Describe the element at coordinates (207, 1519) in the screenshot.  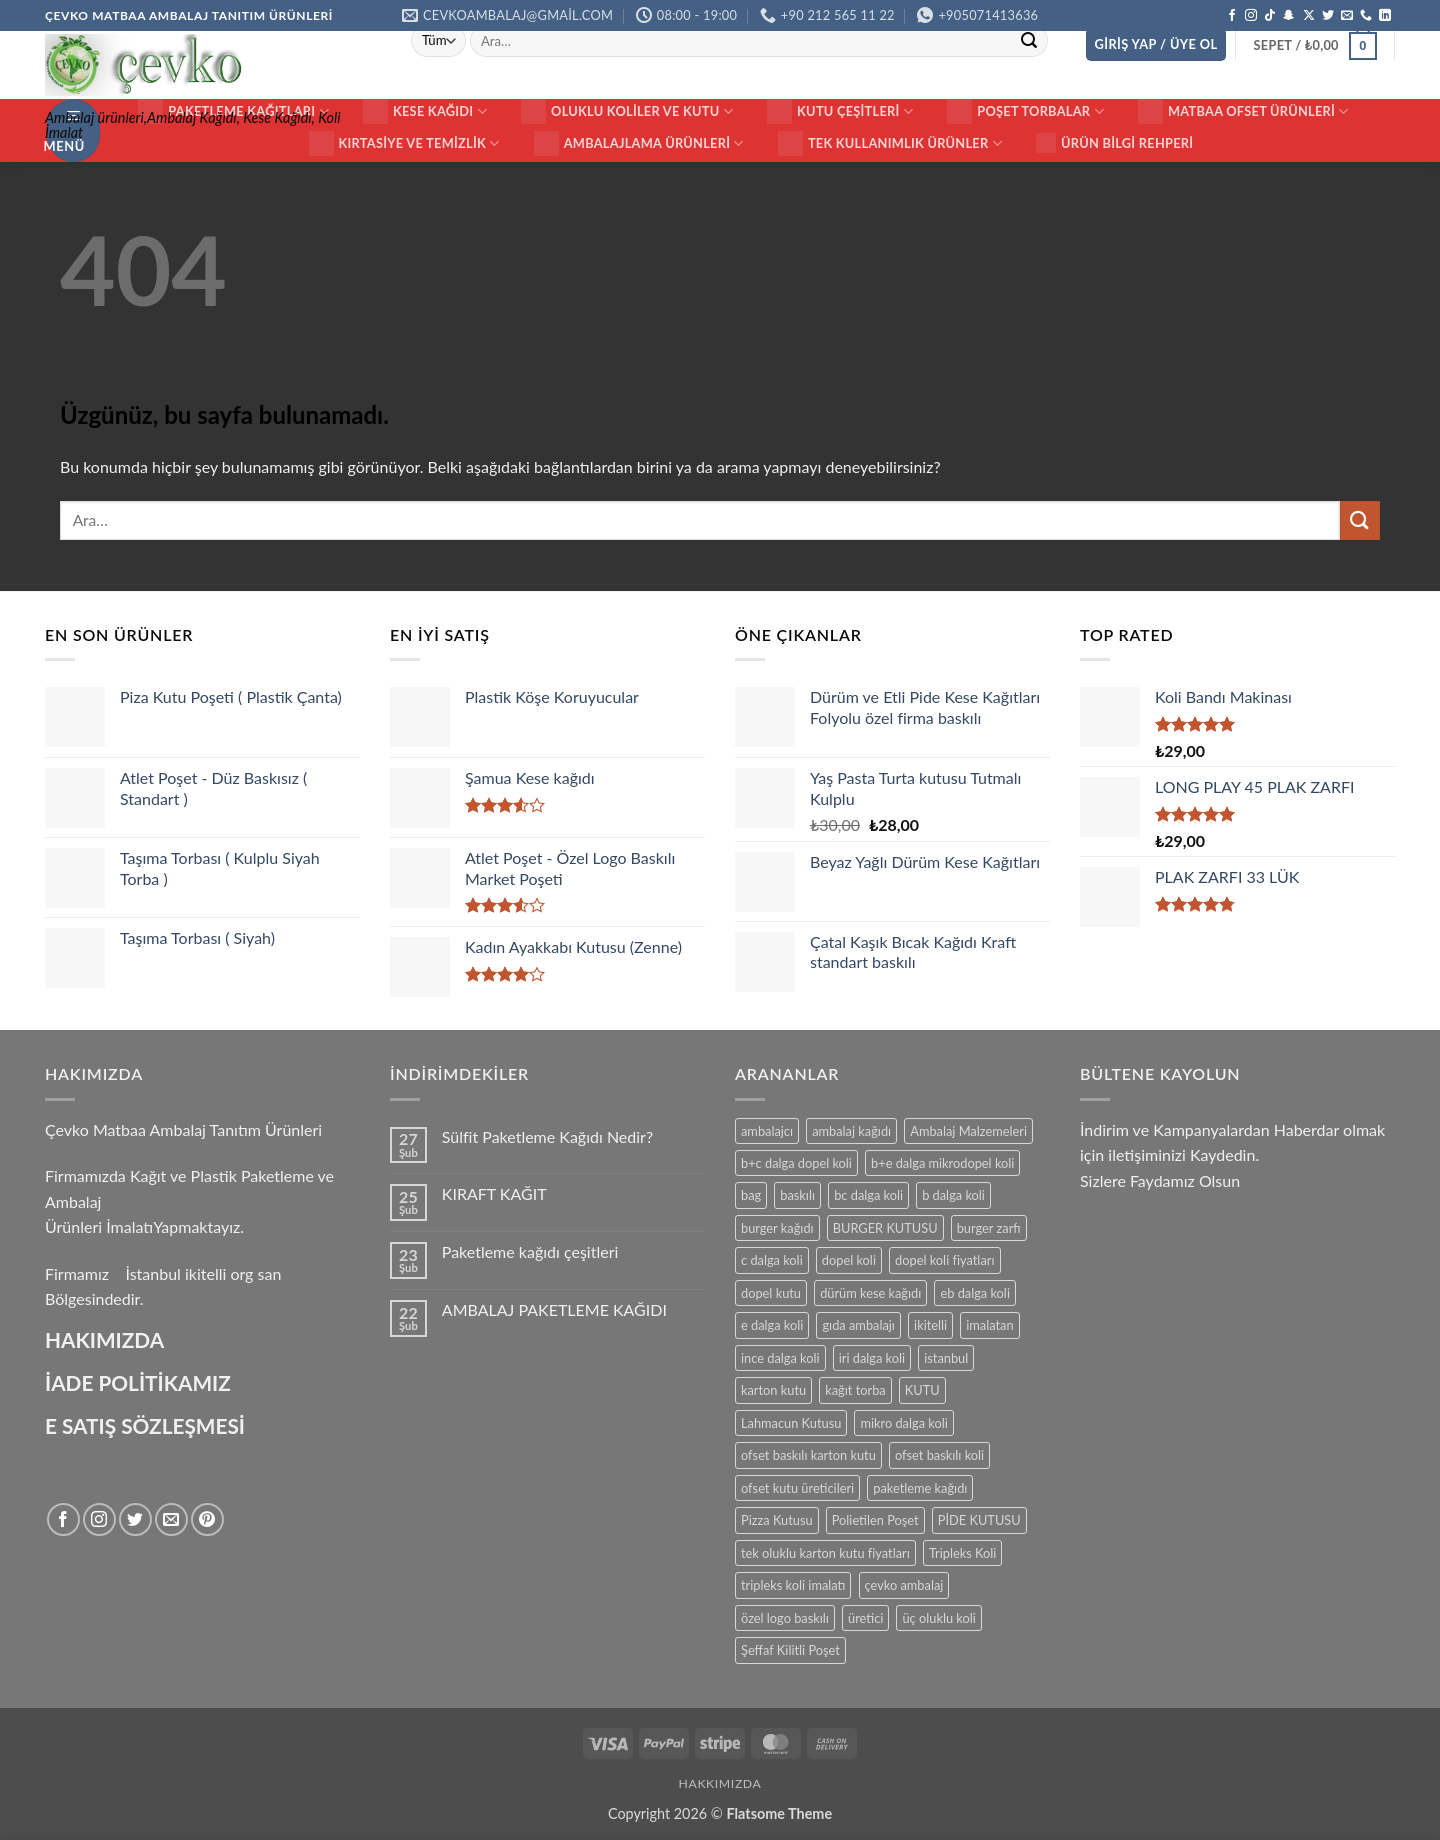
I see `[Pinterest' te takip et]` at that location.